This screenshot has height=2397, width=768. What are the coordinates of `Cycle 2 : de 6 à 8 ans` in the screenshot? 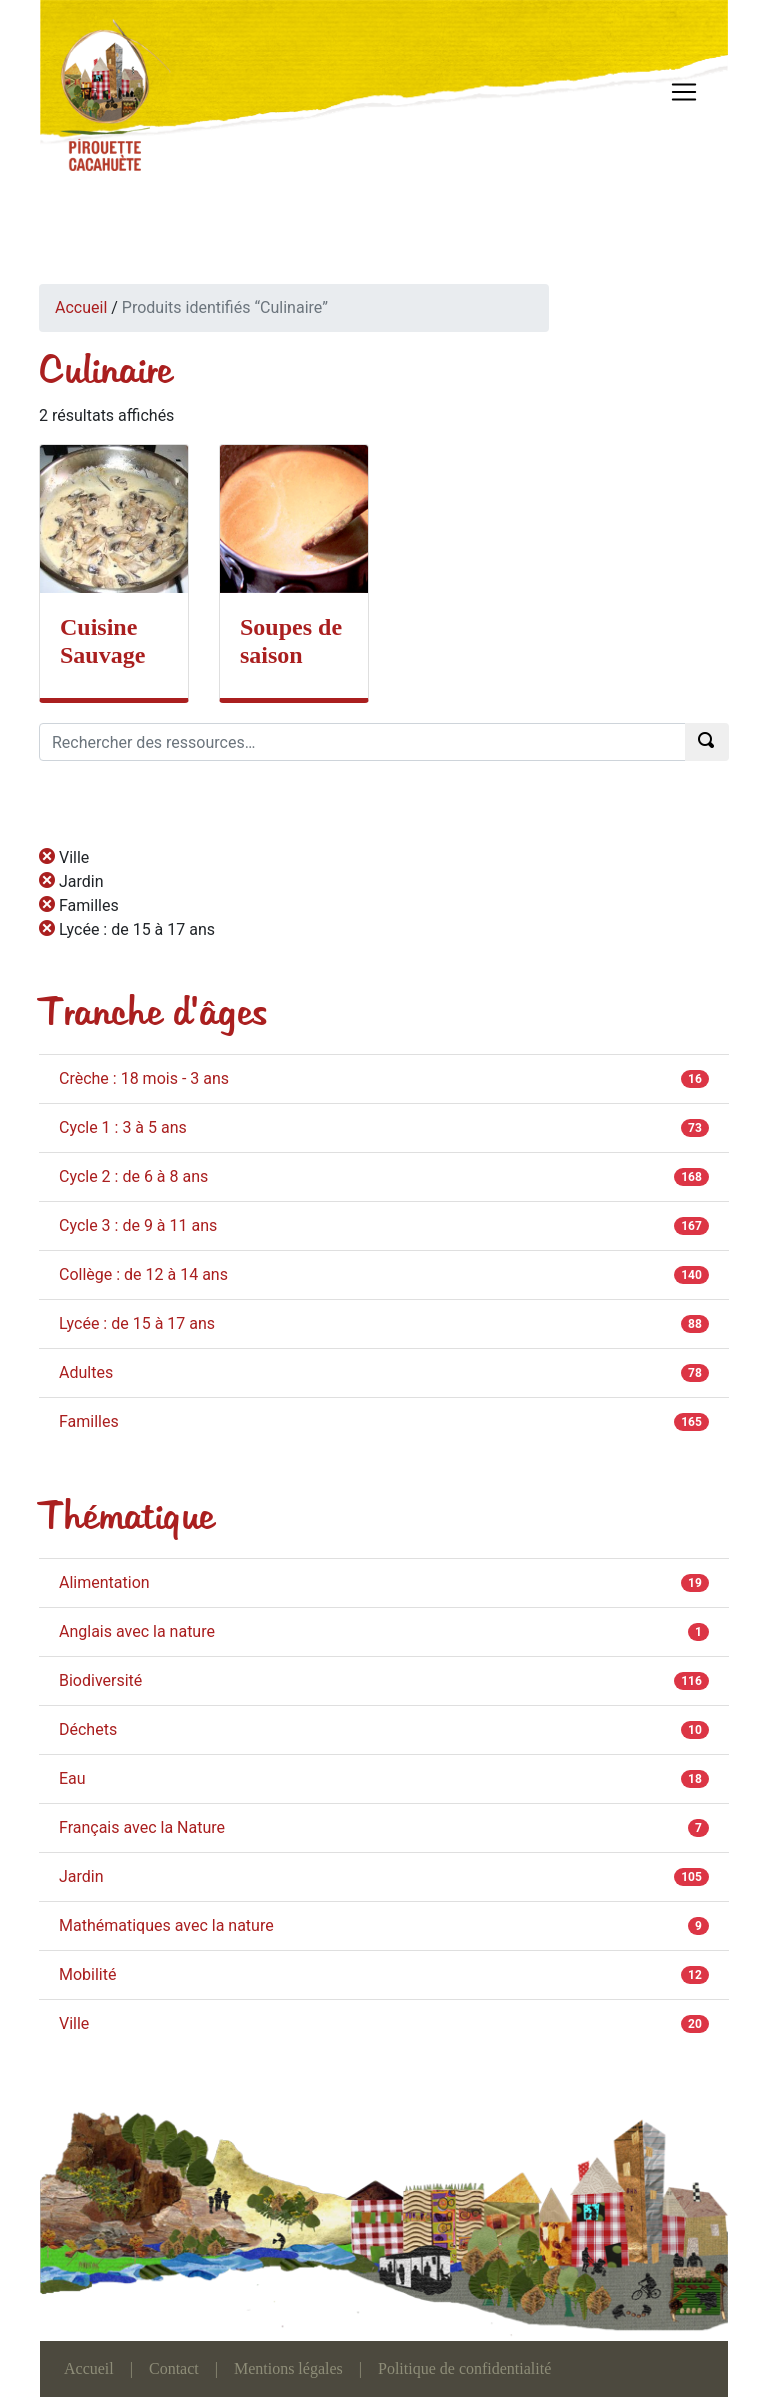 It's located at (133, 1176).